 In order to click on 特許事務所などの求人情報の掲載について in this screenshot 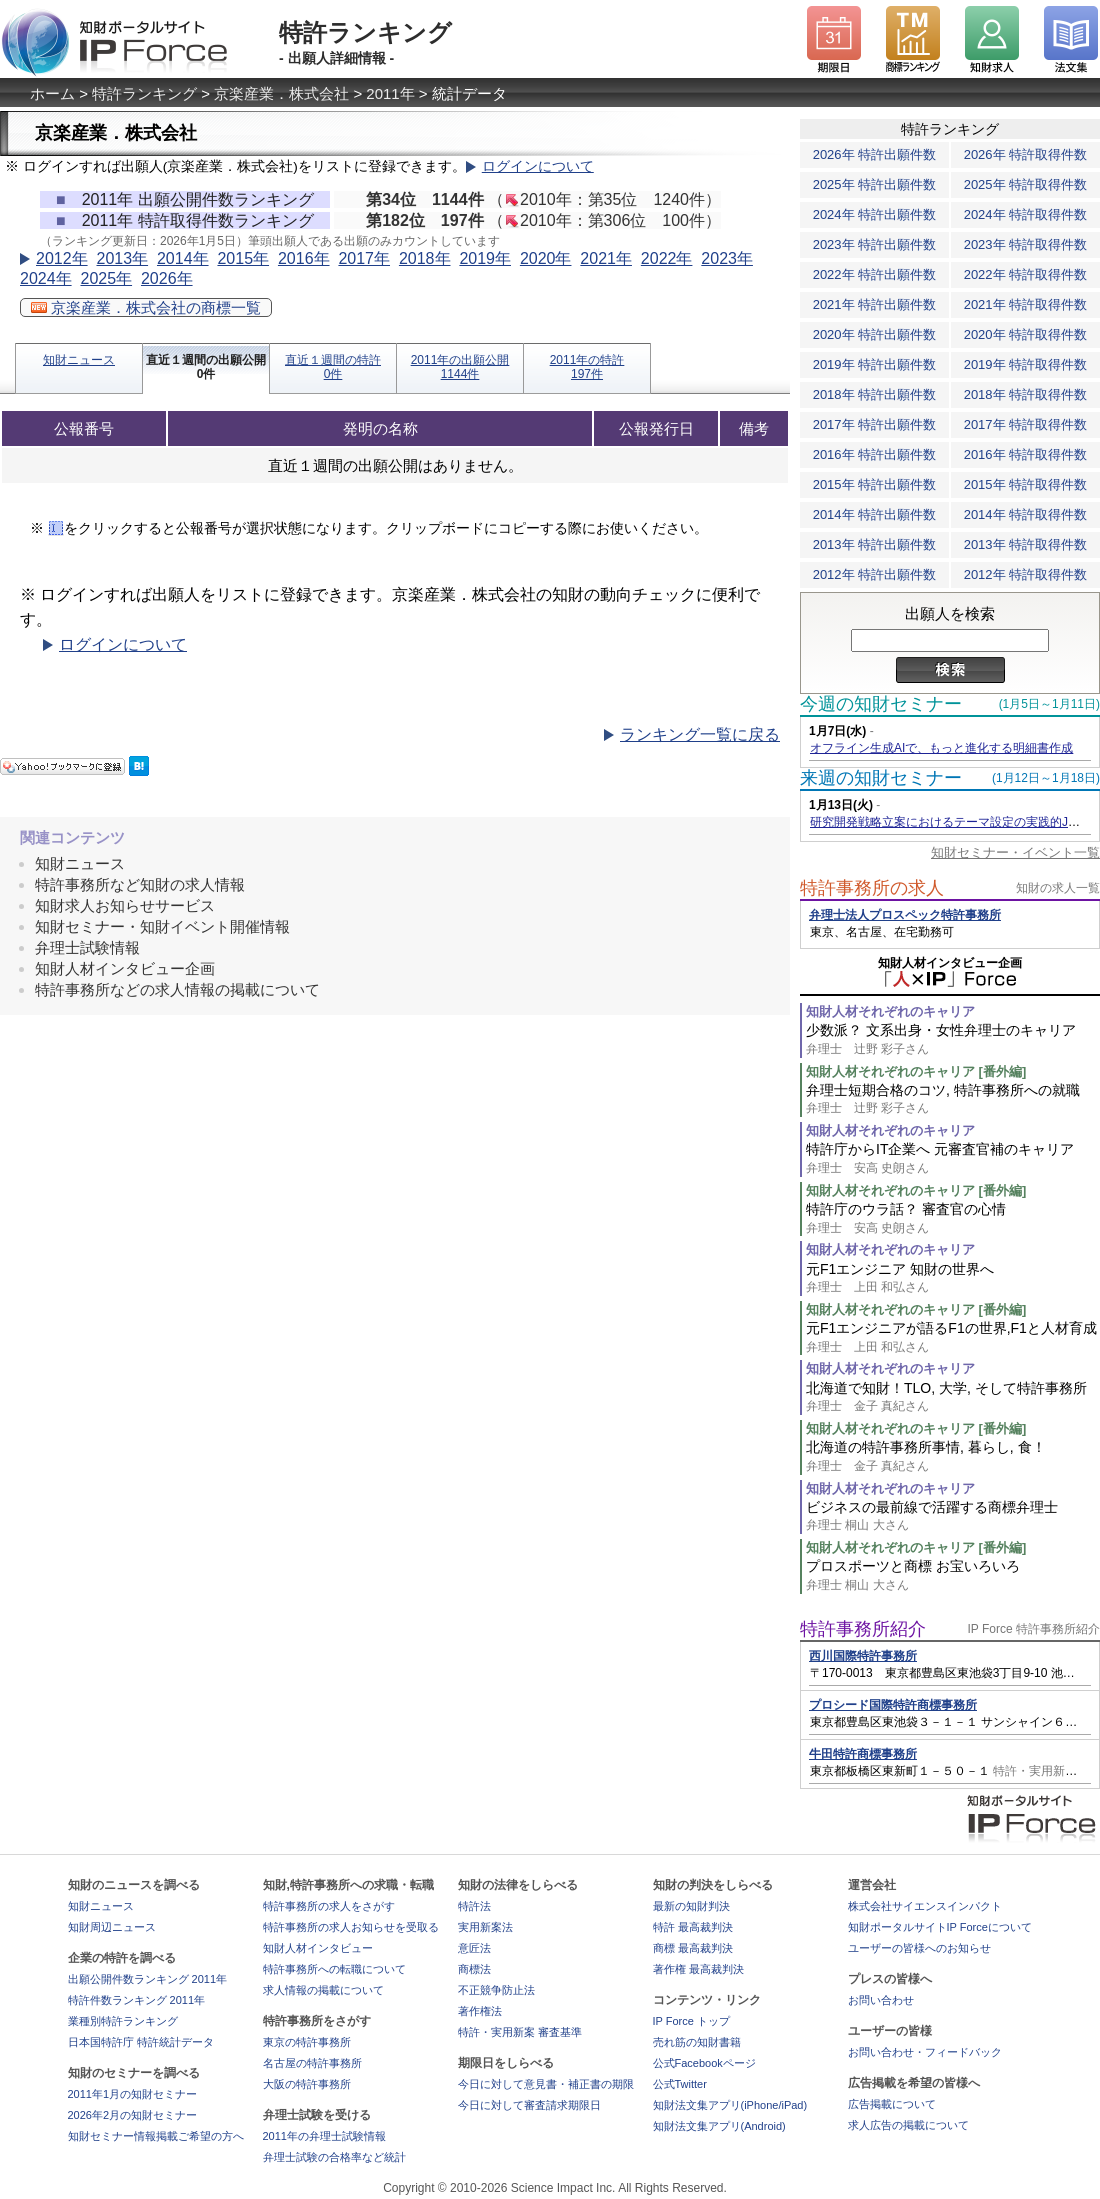, I will do `click(177, 989)`.